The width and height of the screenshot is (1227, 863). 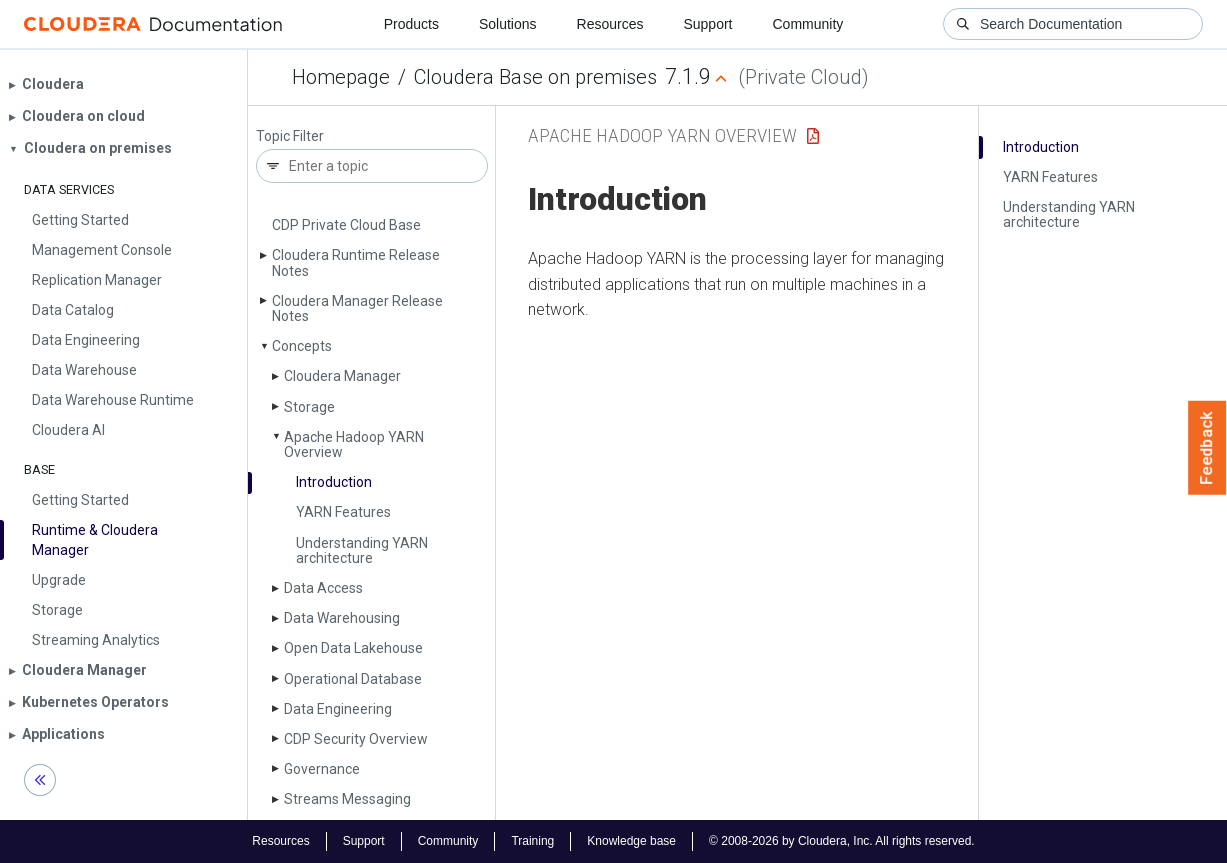 What do you see at coordinates (338, 709) in the screenshot?
I see `Data Engineering` at bounding box center [338, 709].